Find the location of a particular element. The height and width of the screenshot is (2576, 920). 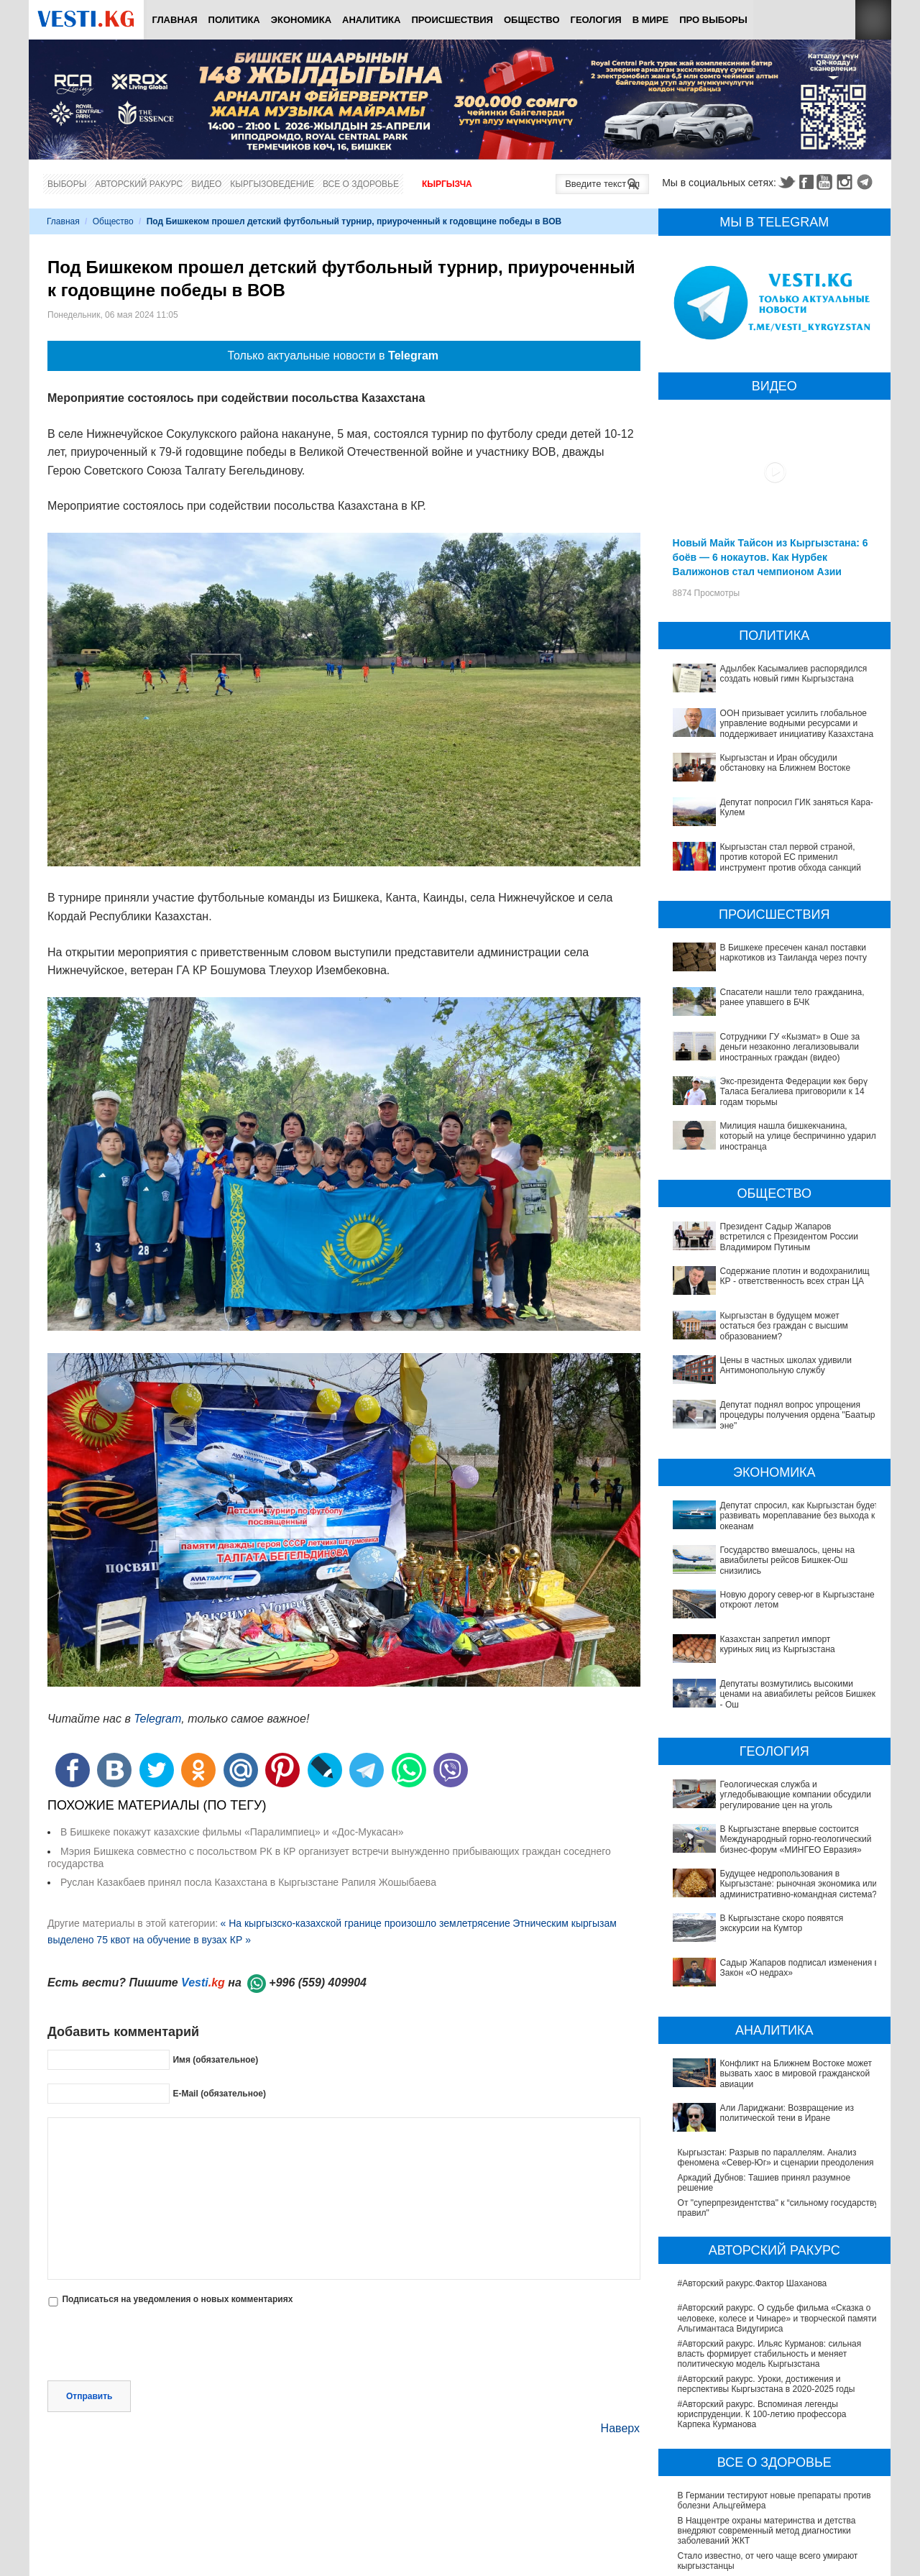

#Авторский ракурс. О судьбе фильма «Сказка о человеке, колесе и Чинаре» и творческой памяти Альгимантаса Видугириса is located at coordinates (777, 2163).